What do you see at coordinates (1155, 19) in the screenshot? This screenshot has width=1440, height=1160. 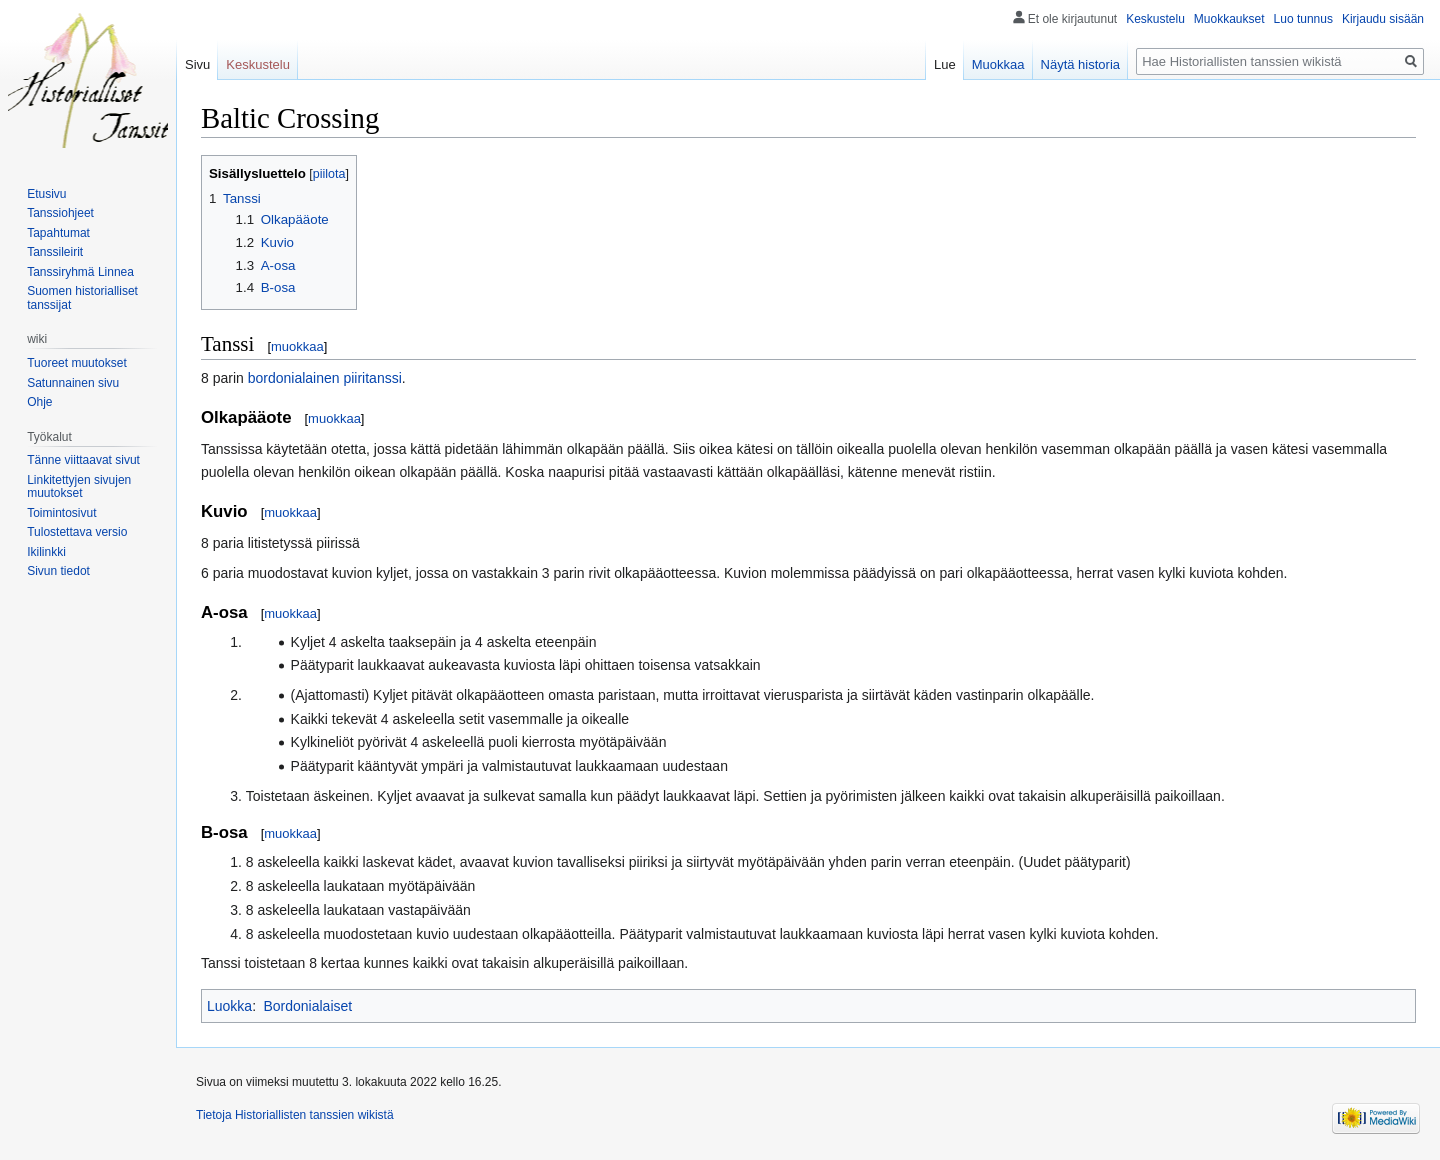 I see `Keskustelu` at bounding box center [1155, 19].